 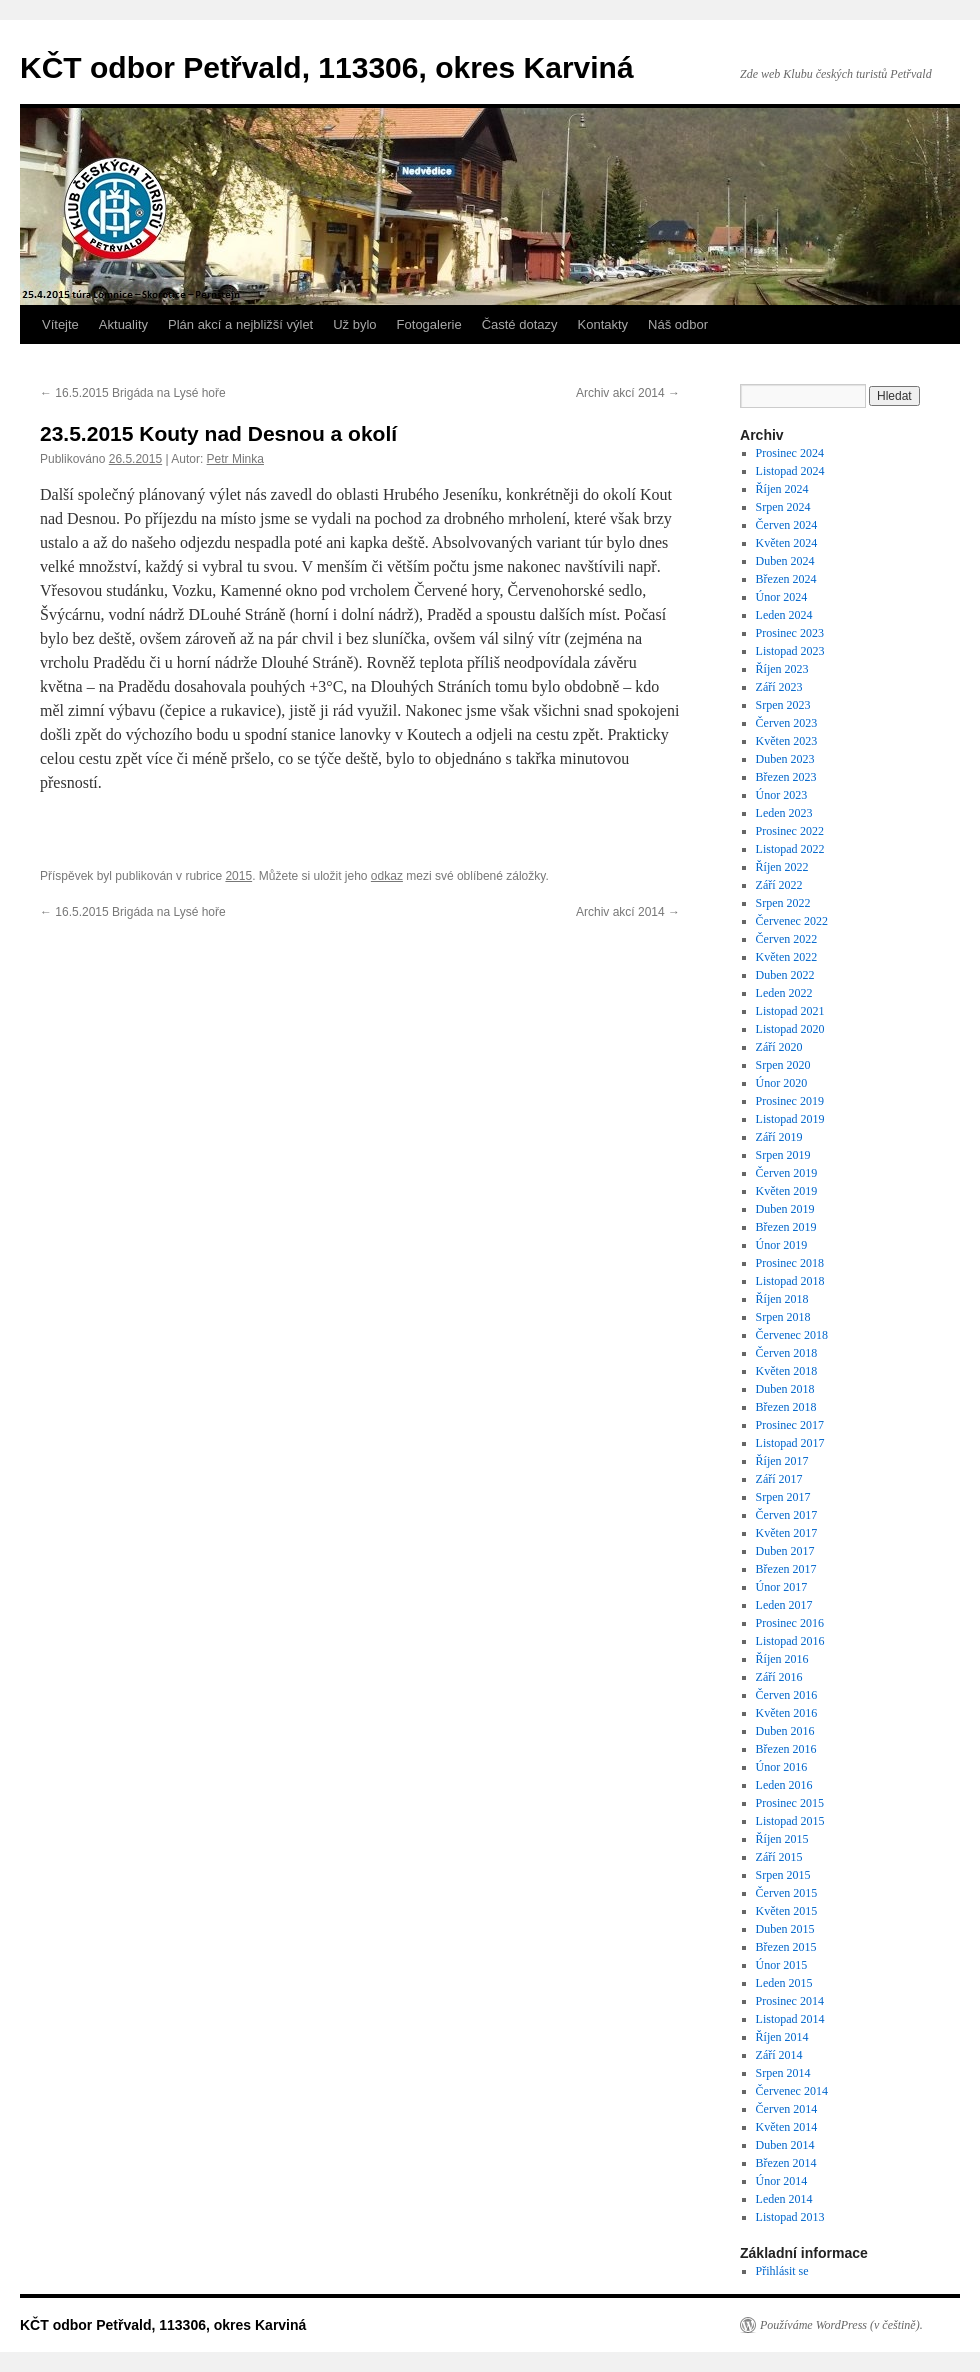 What do you see at coordinates (783, 1317) in the screenshot?
I see `Srpen 2018` at bounding box center [783, 1317].